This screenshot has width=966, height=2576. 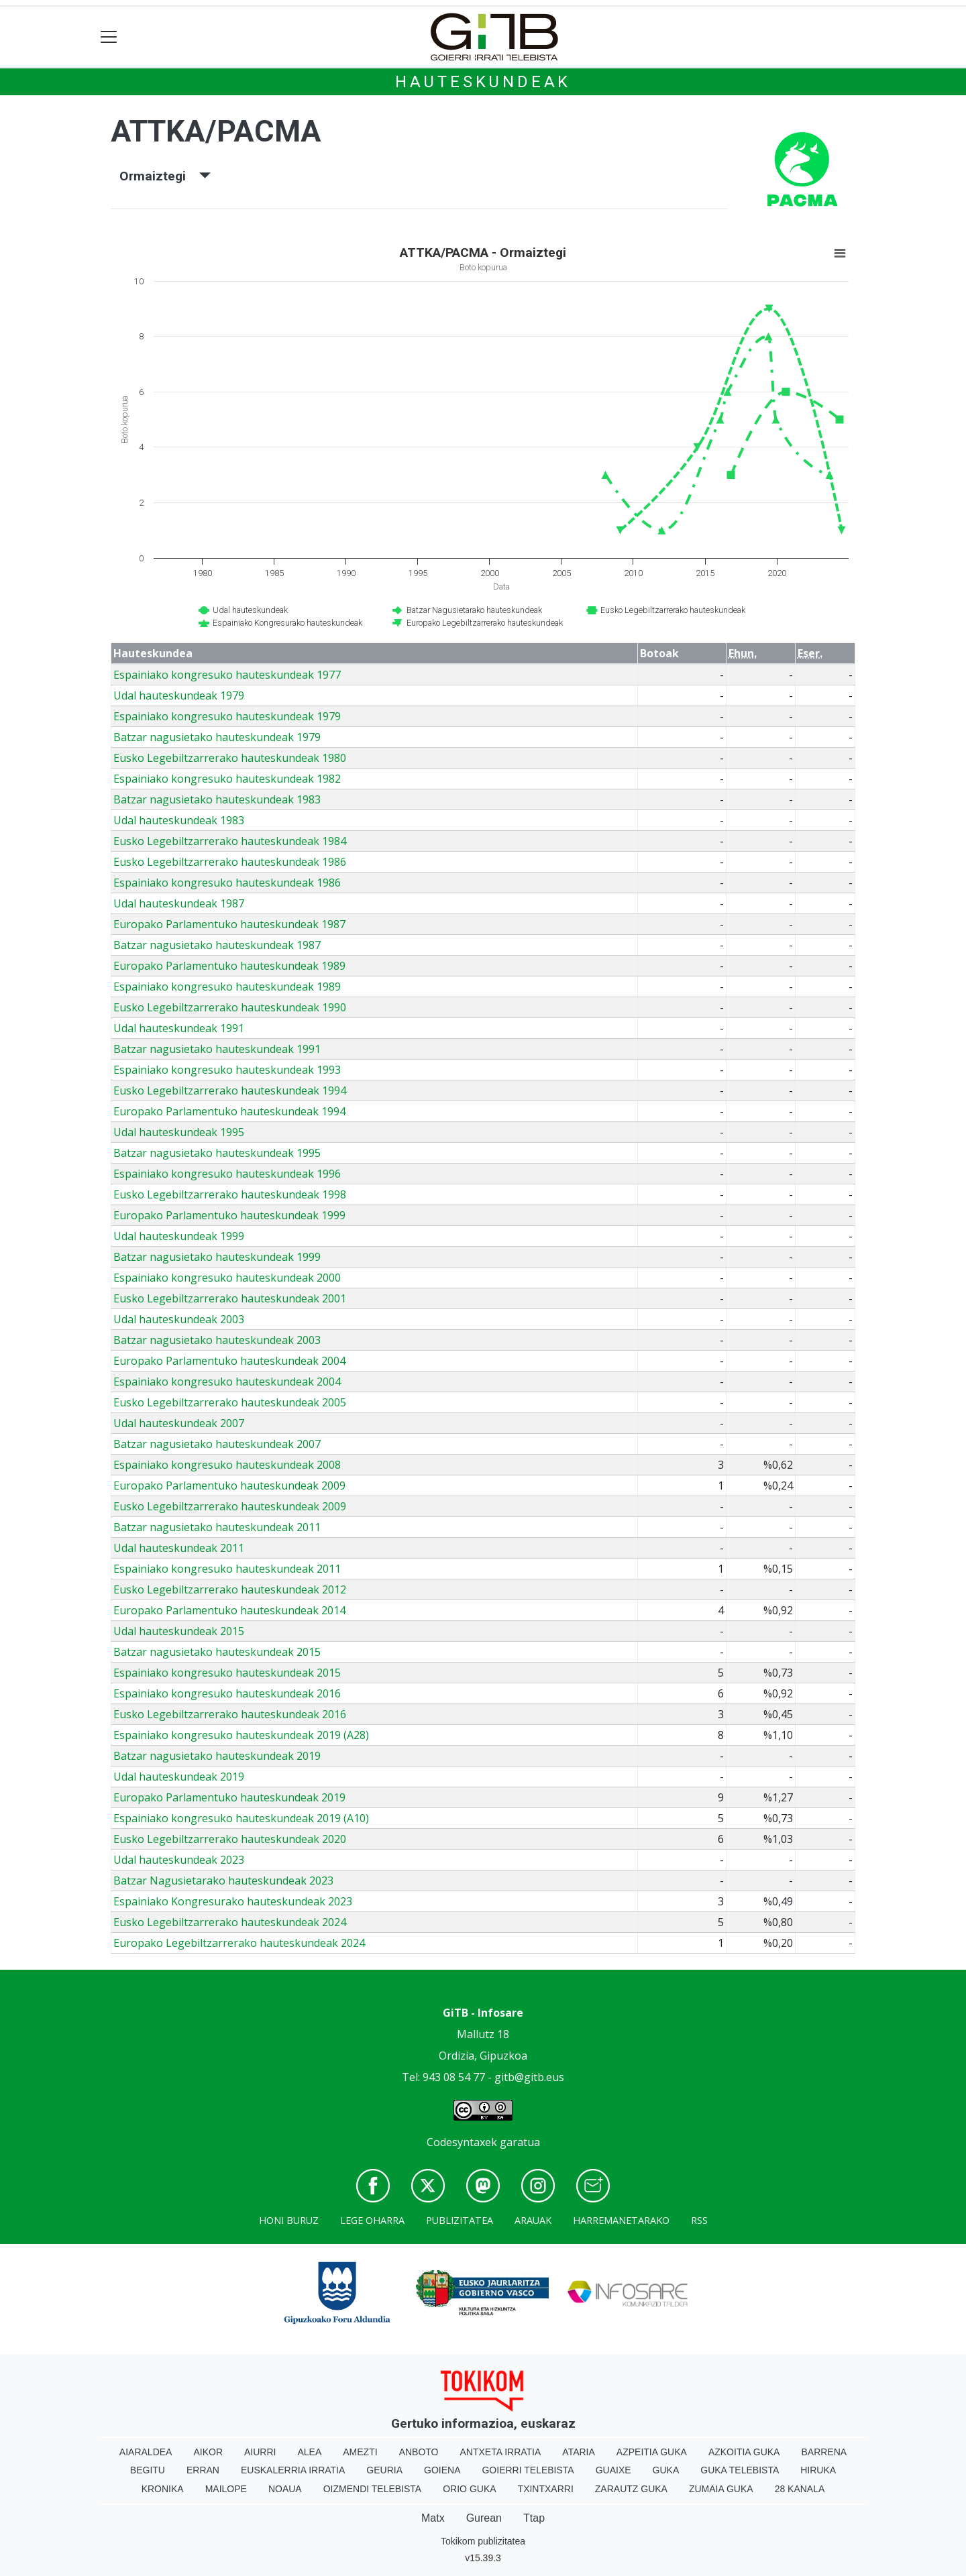 What do you see at coordinates (227, 1693) in the screenshot?
I see `Espainiako kongresuko hauteskundeak 2016` at bounding box center [227, 1693].